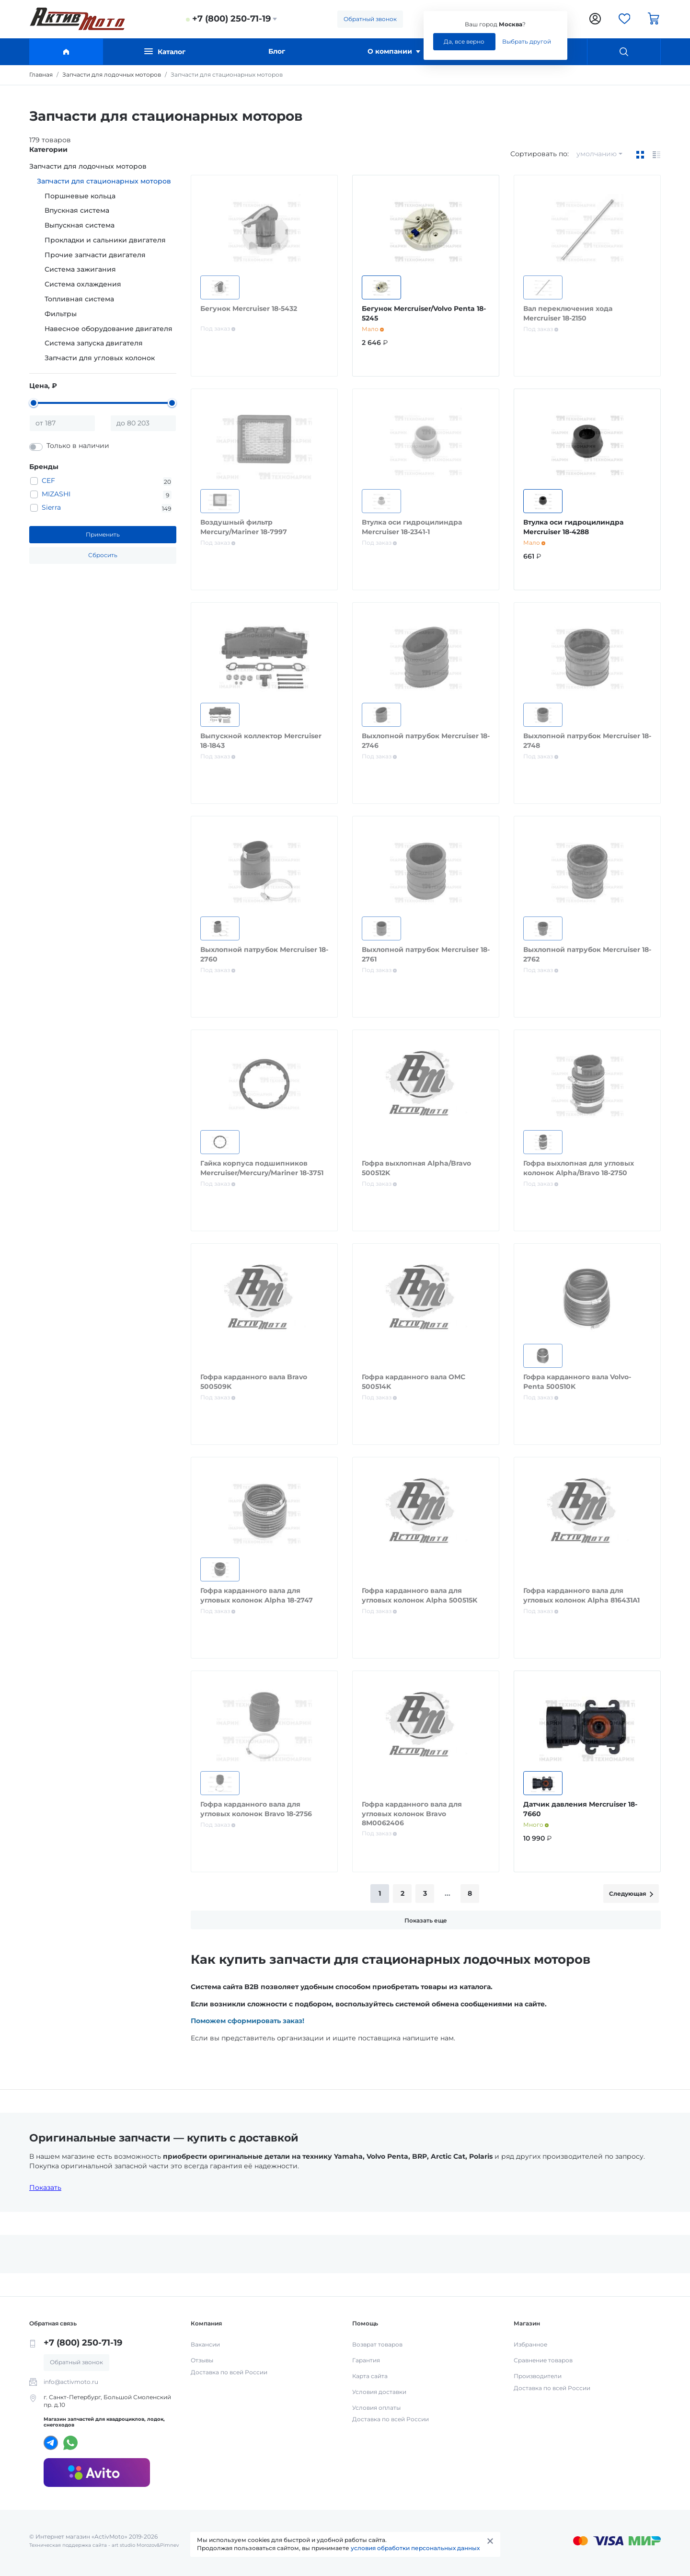 This screenshot has height=2576, width=690. Describe the element at coordinates (415, 2548) in the screenshot. I see `условия обработки персональных данных` at that location.